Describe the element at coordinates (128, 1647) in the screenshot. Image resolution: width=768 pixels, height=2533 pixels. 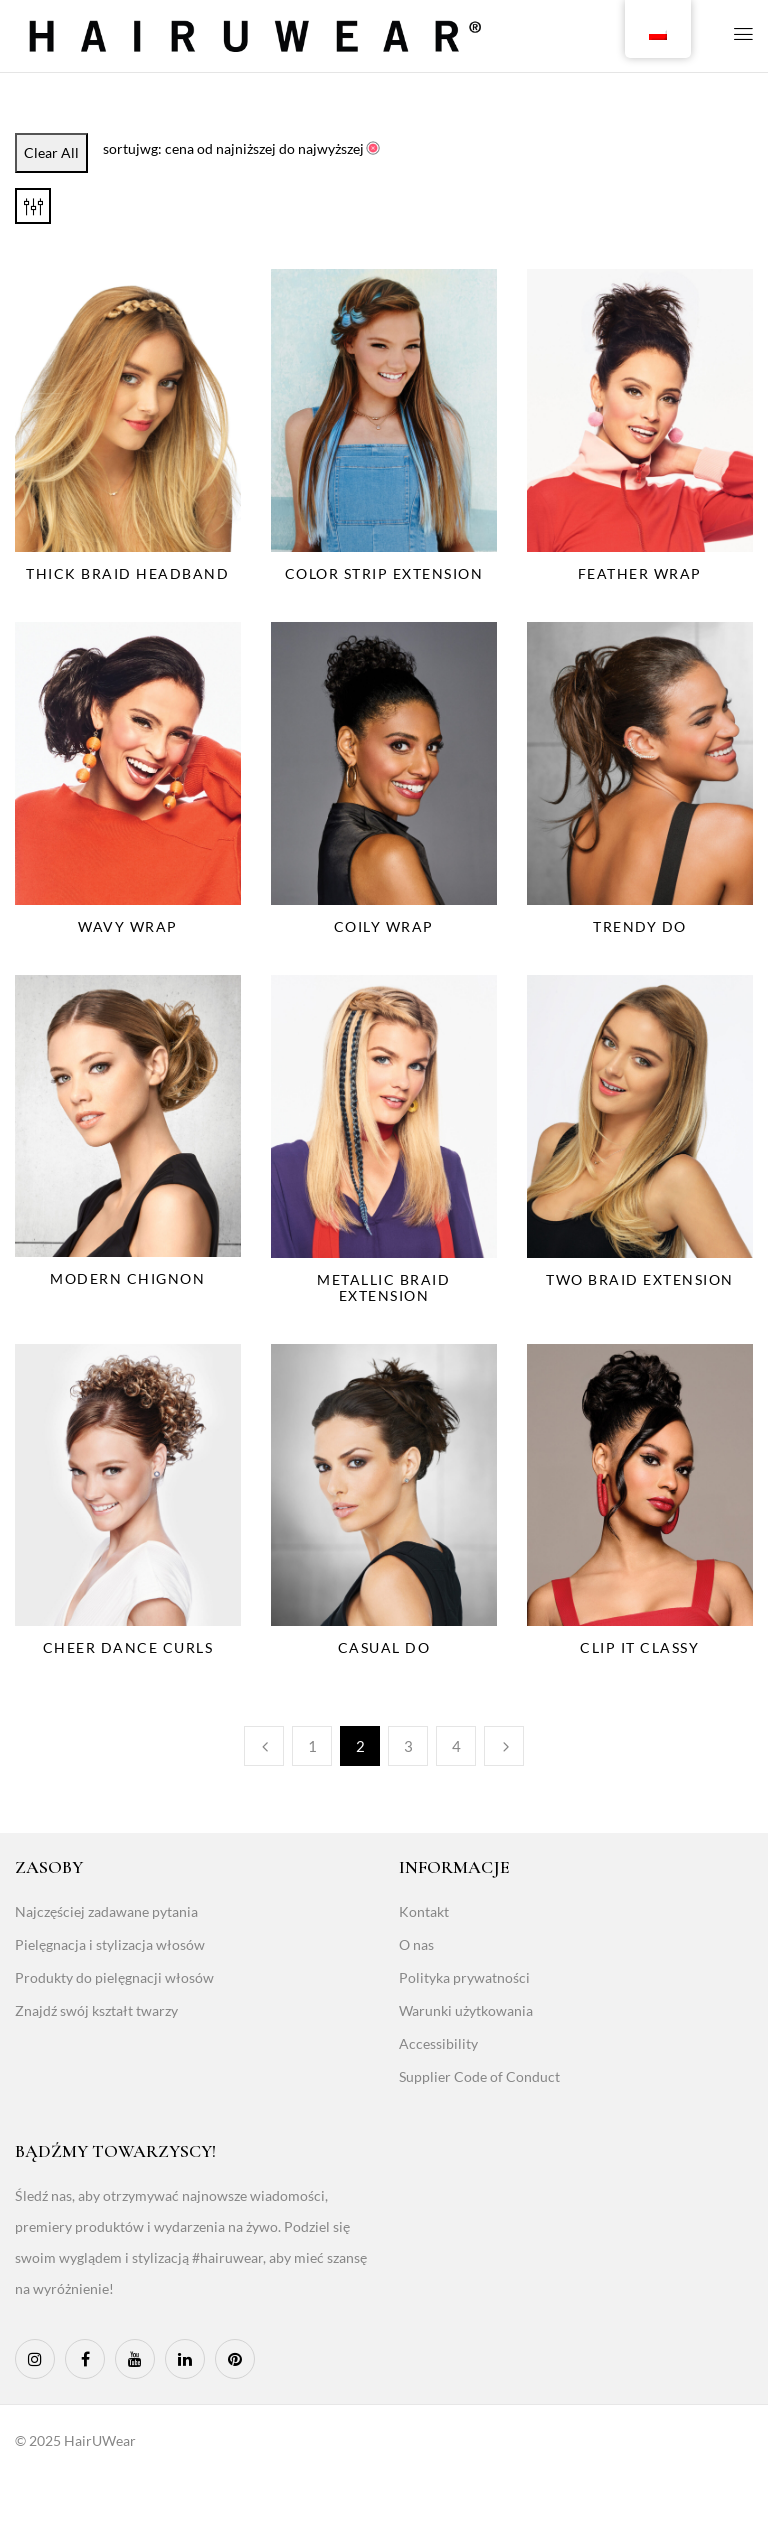
I see `Cheer Dance Curls` at that location.